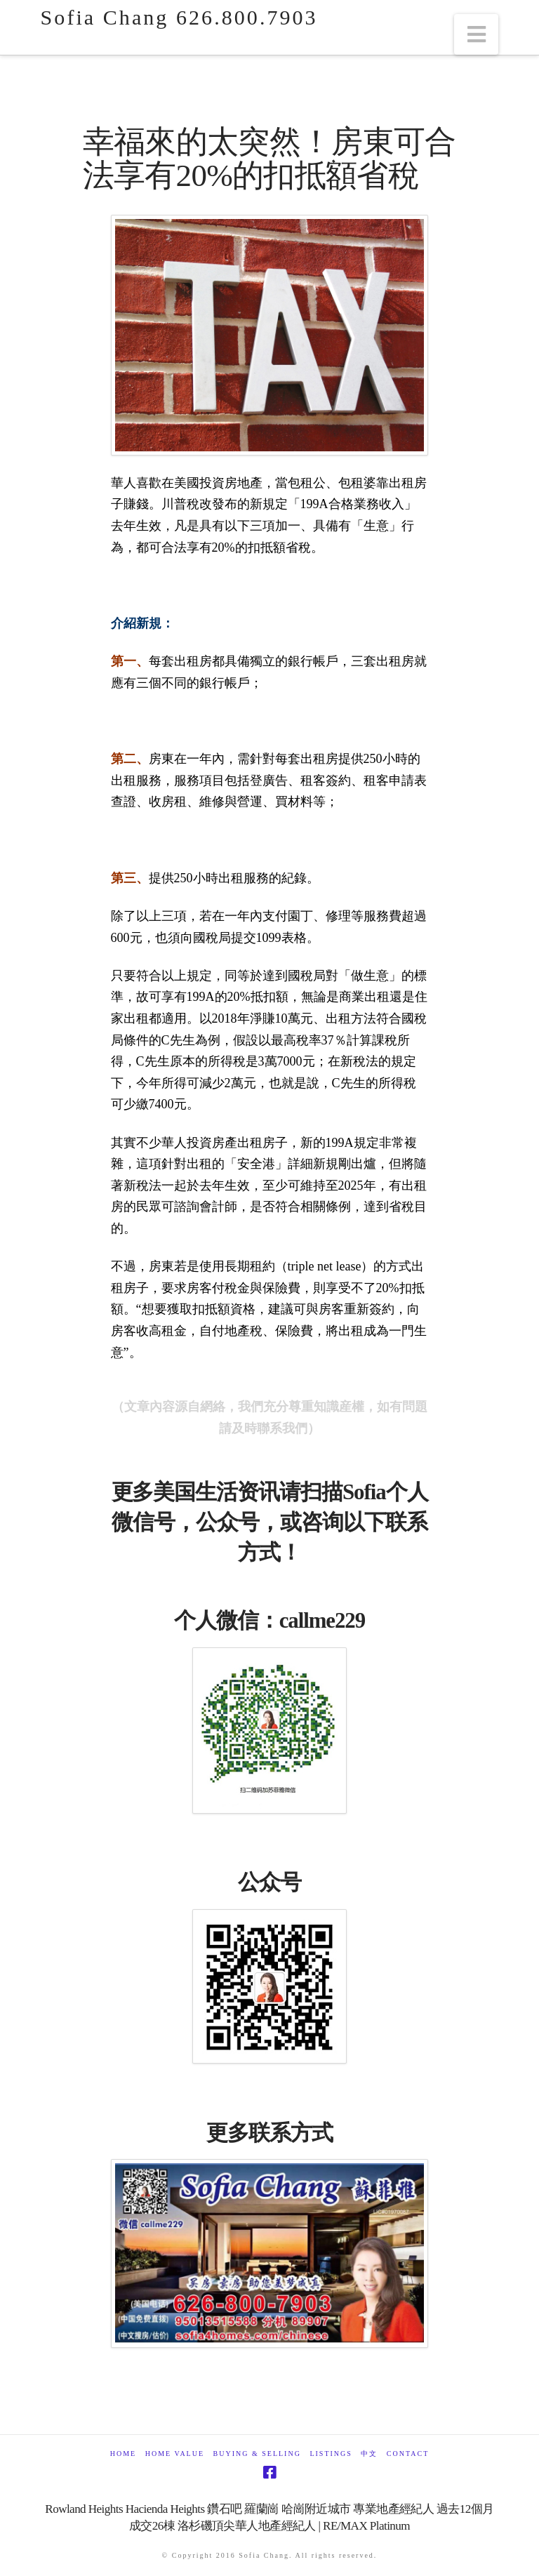  I want to click on 中文, so click(369, 2453).